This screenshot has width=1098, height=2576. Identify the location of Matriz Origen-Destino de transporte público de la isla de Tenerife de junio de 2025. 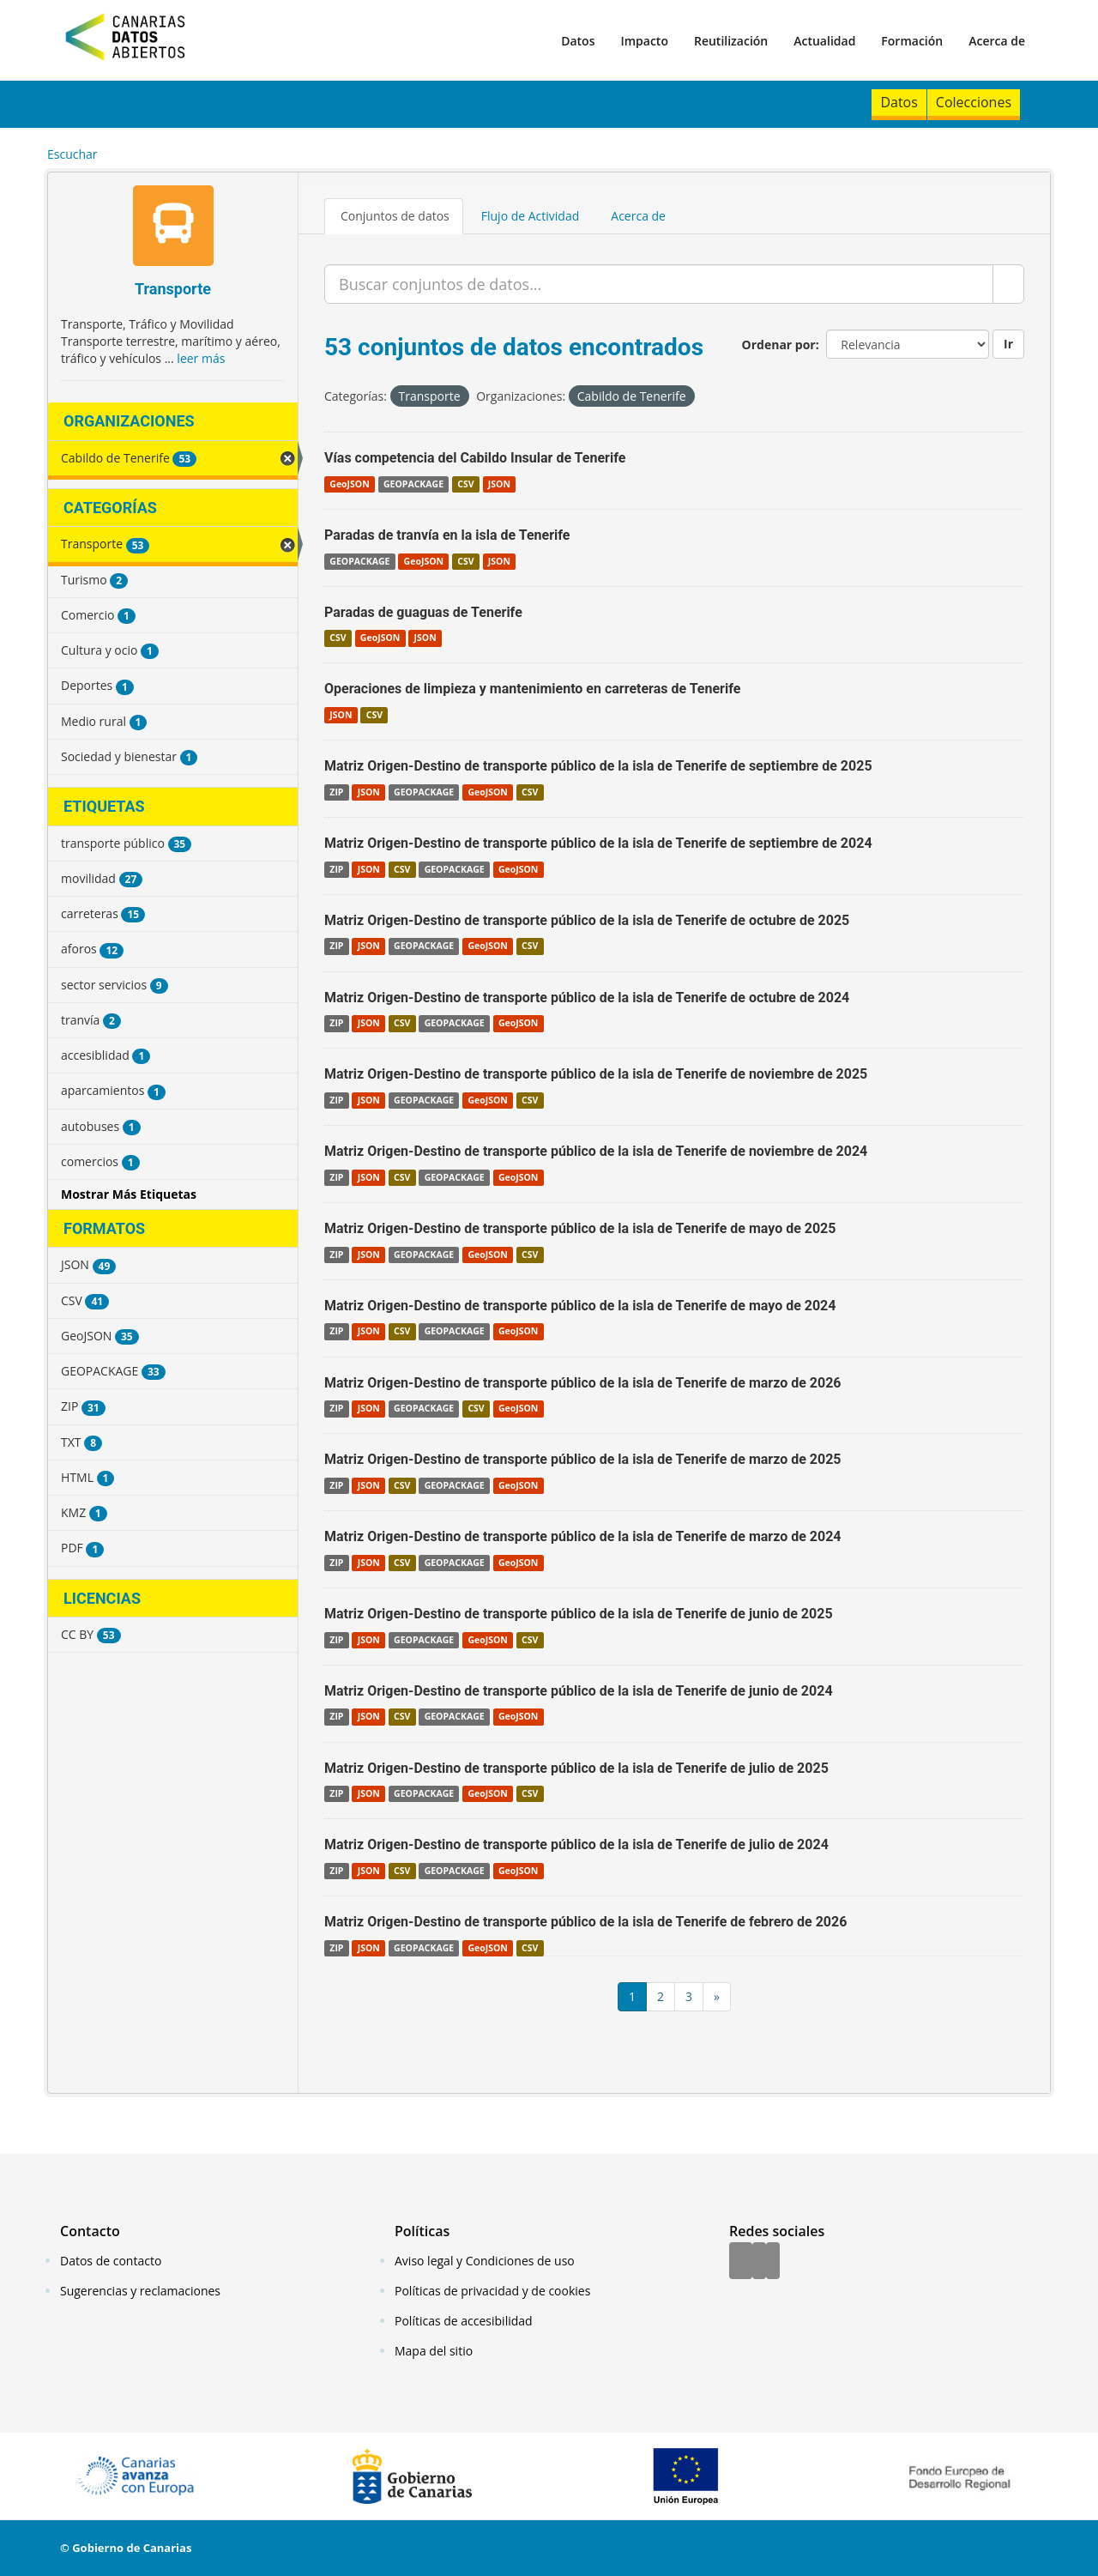
(578, 1613).